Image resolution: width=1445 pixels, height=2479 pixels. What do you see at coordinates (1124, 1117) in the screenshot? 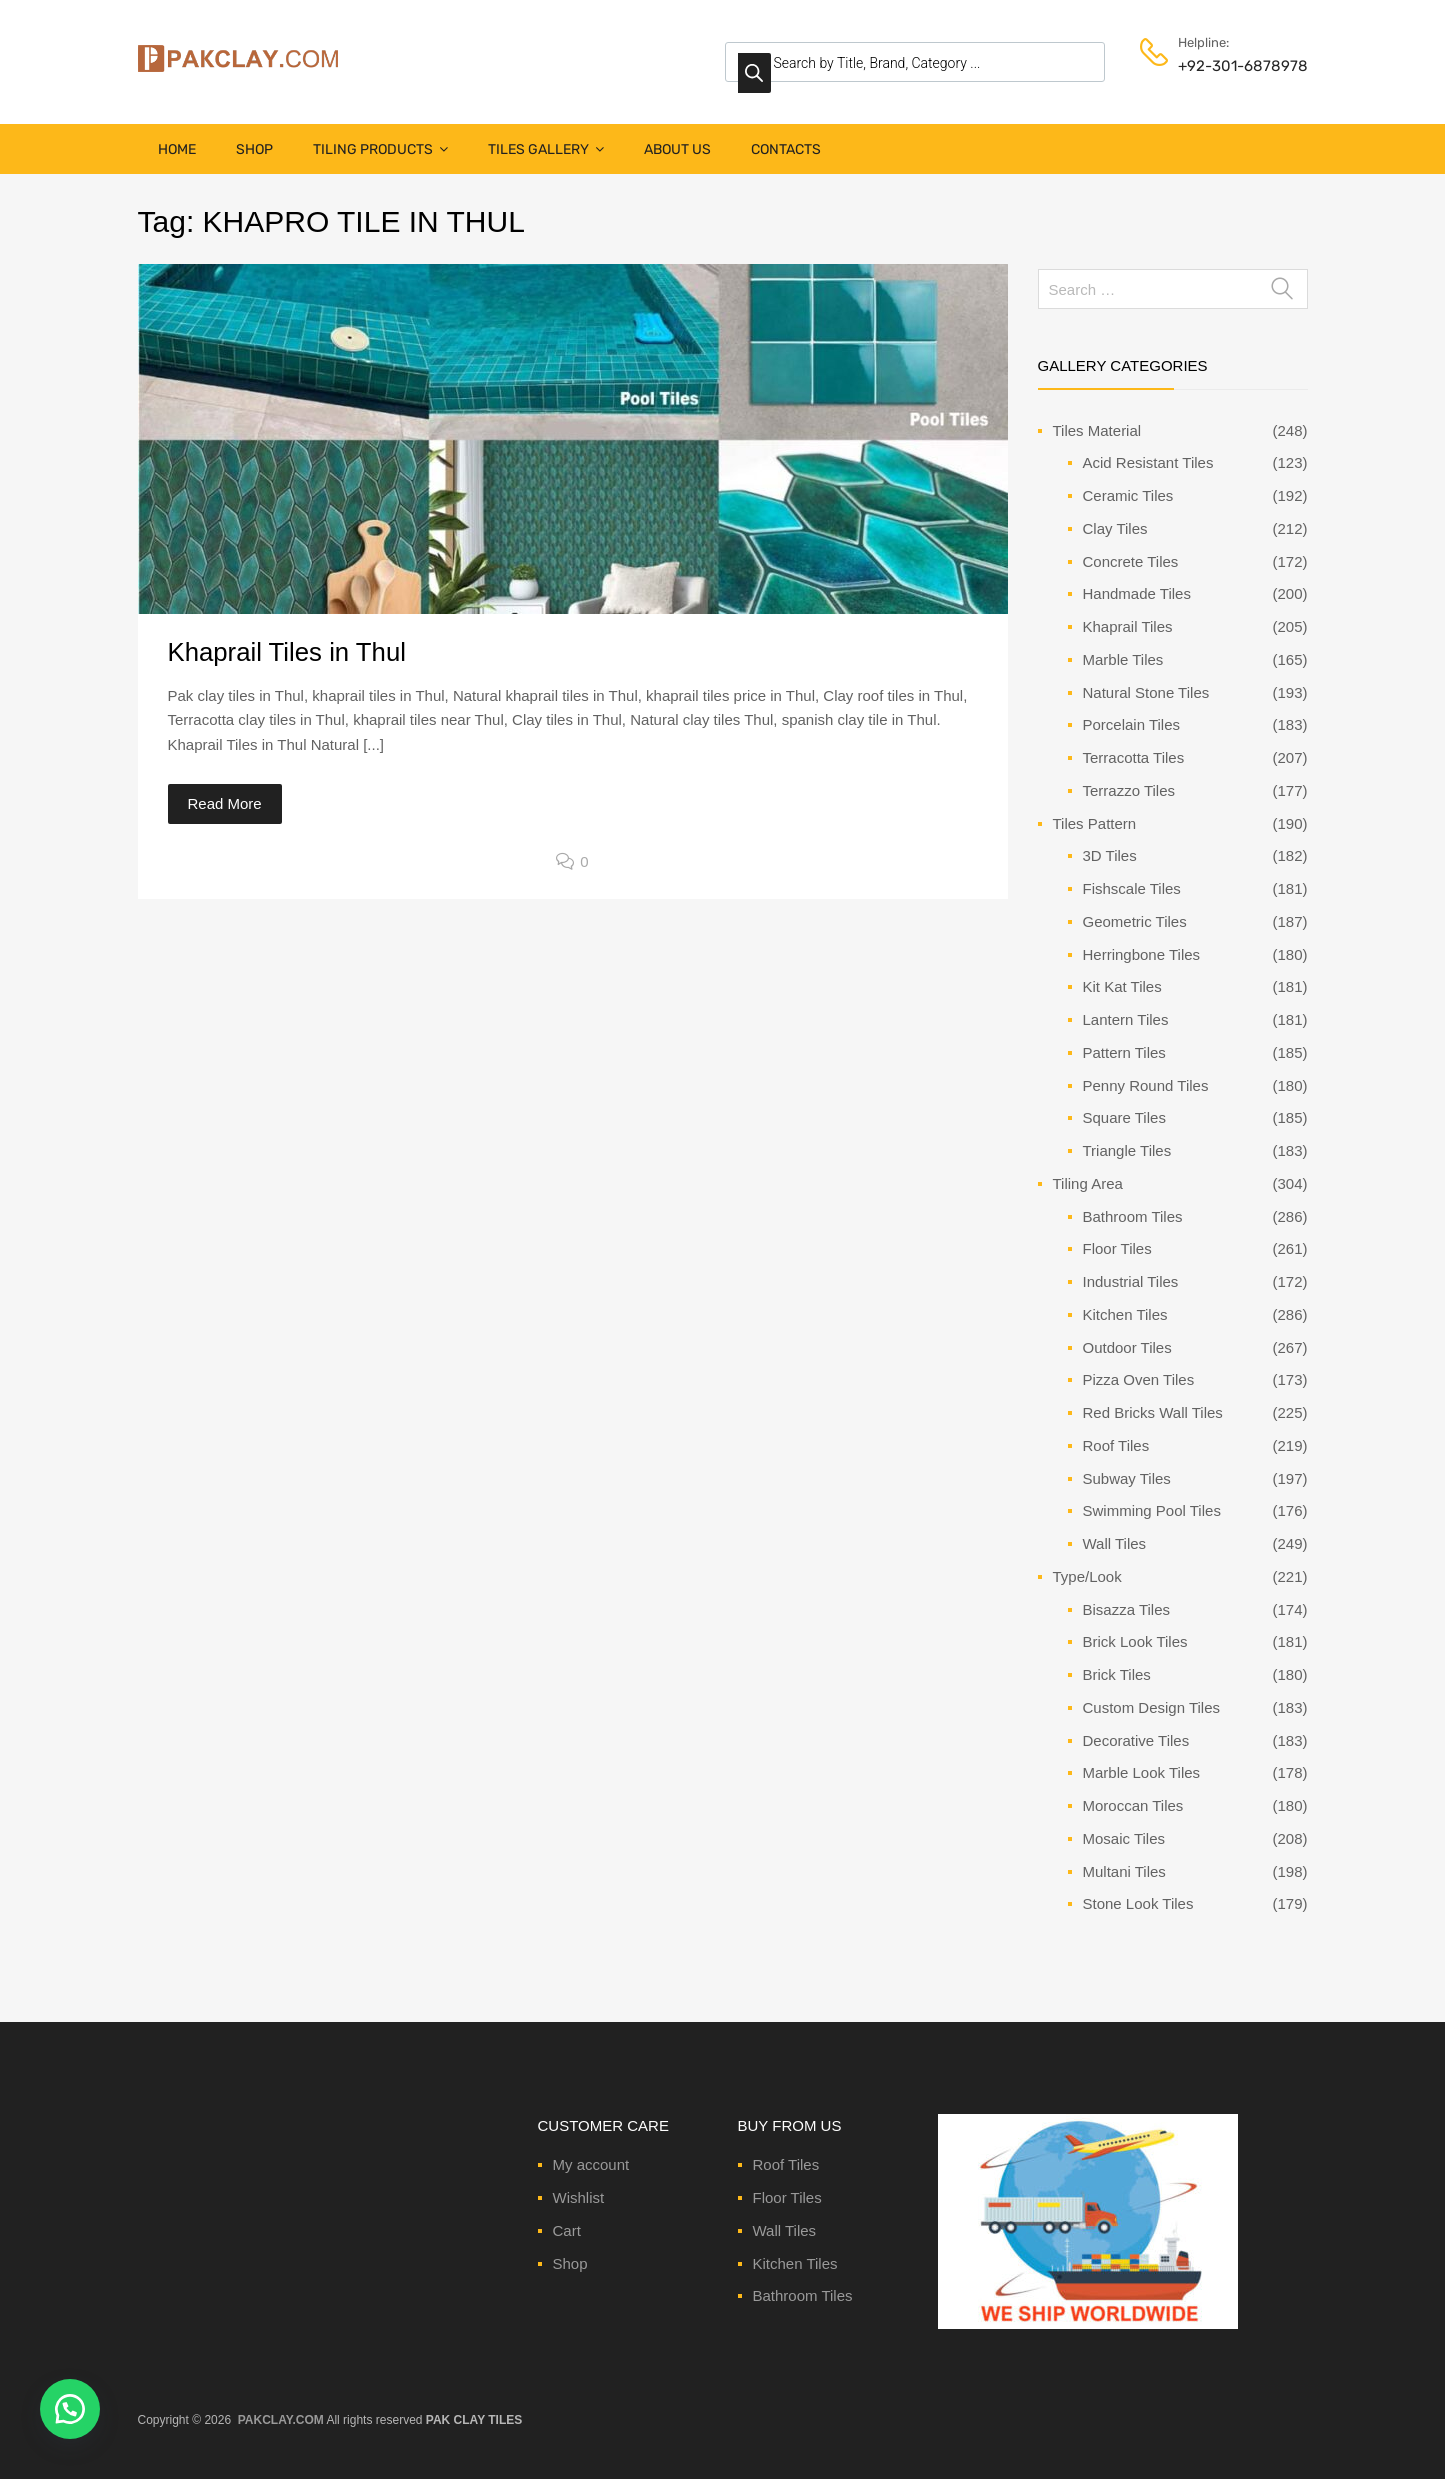
I see `Square Tiles` at bounding box center [1124, 1117].